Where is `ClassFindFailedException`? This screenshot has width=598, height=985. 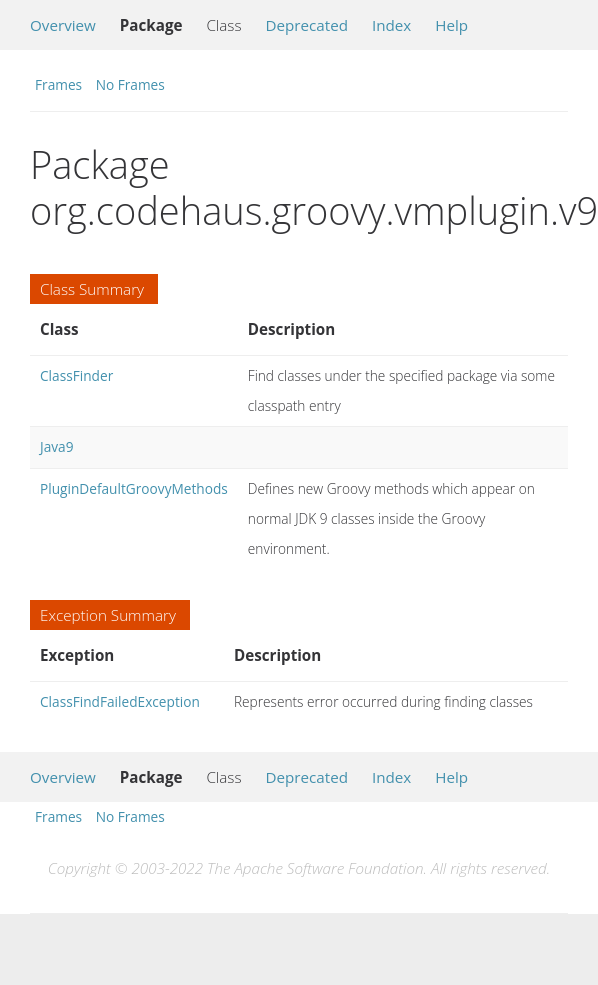
ClassFindFailedException is located at coordinates (120, 701).